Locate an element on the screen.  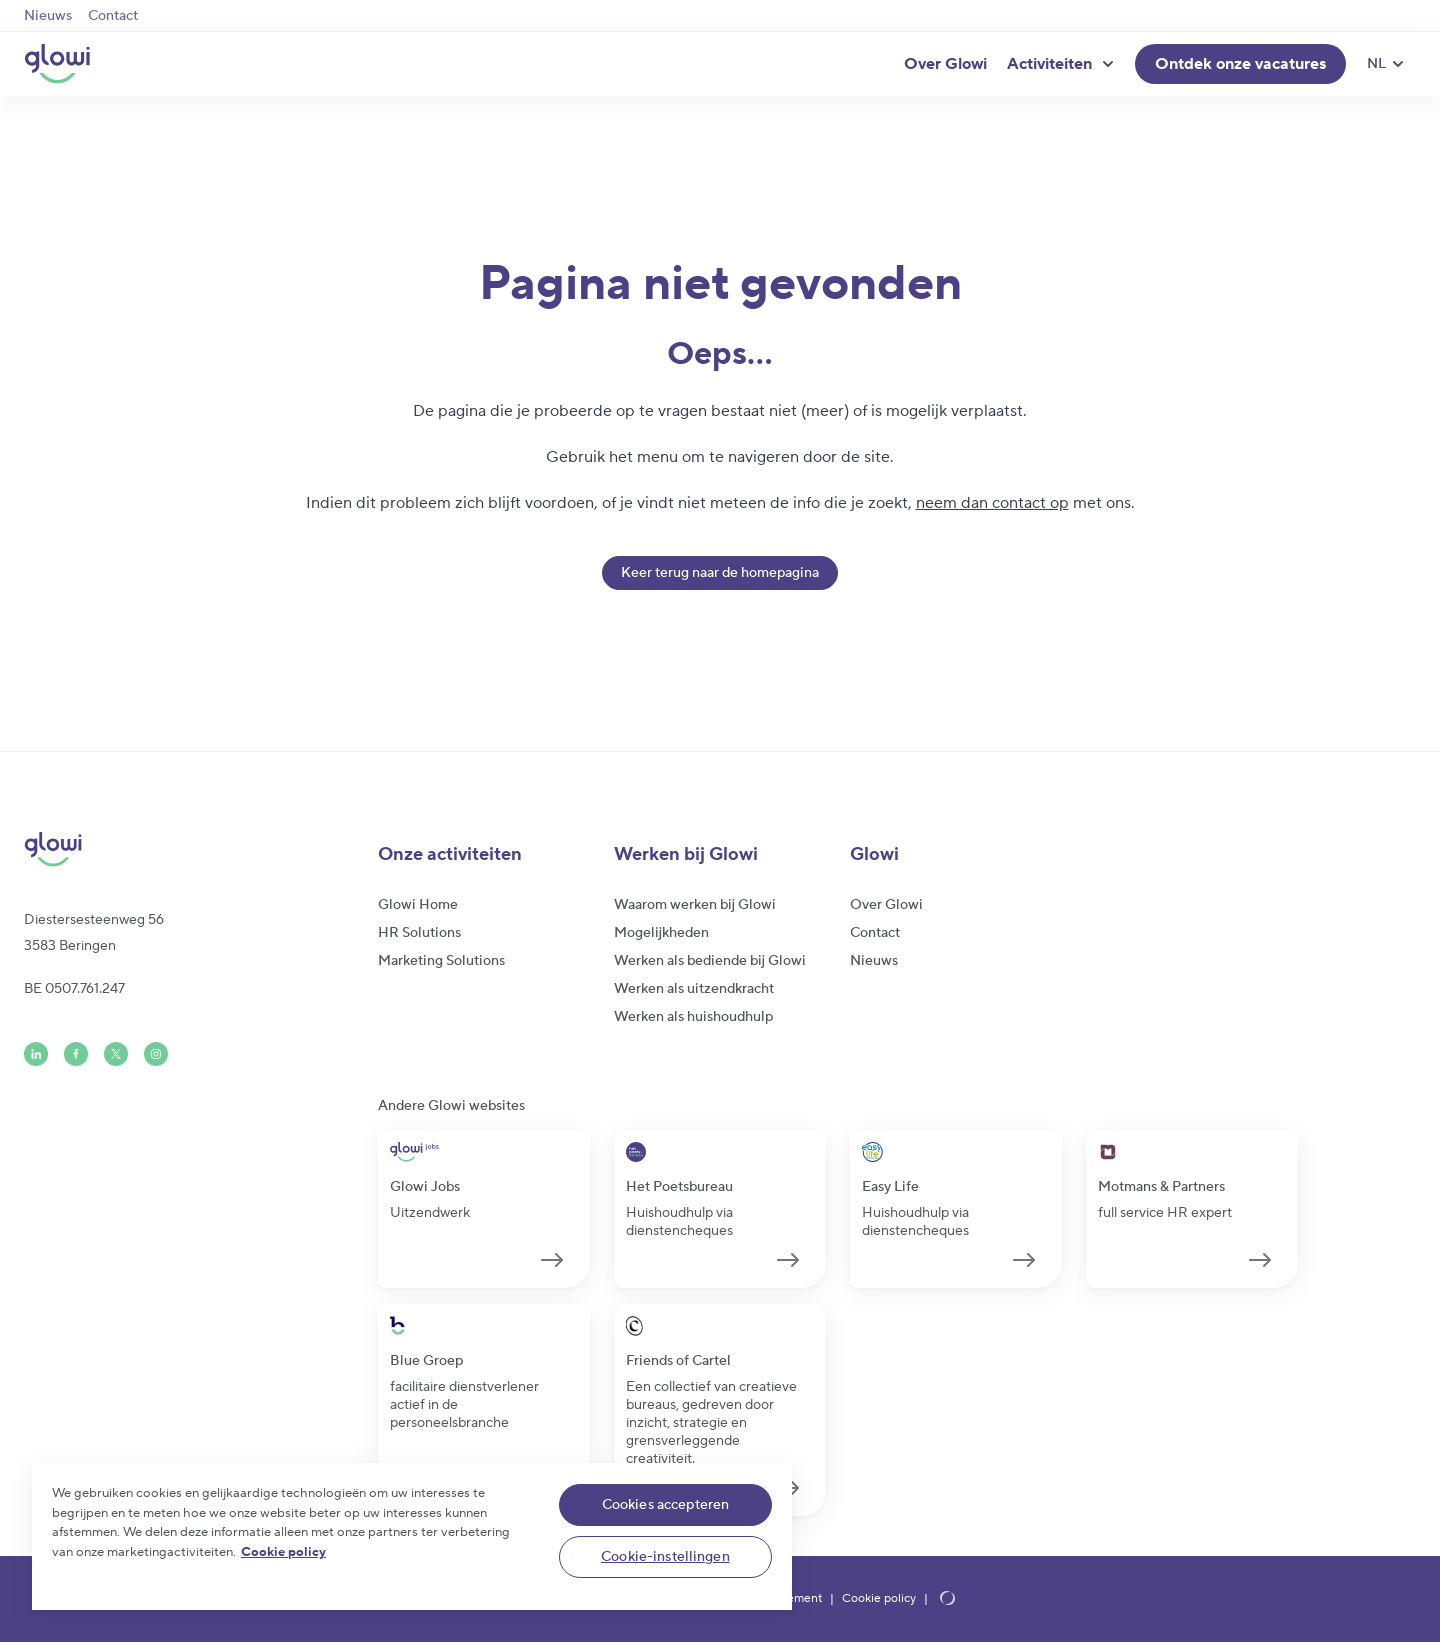
Nieuws is located at coordinates (48, 16).